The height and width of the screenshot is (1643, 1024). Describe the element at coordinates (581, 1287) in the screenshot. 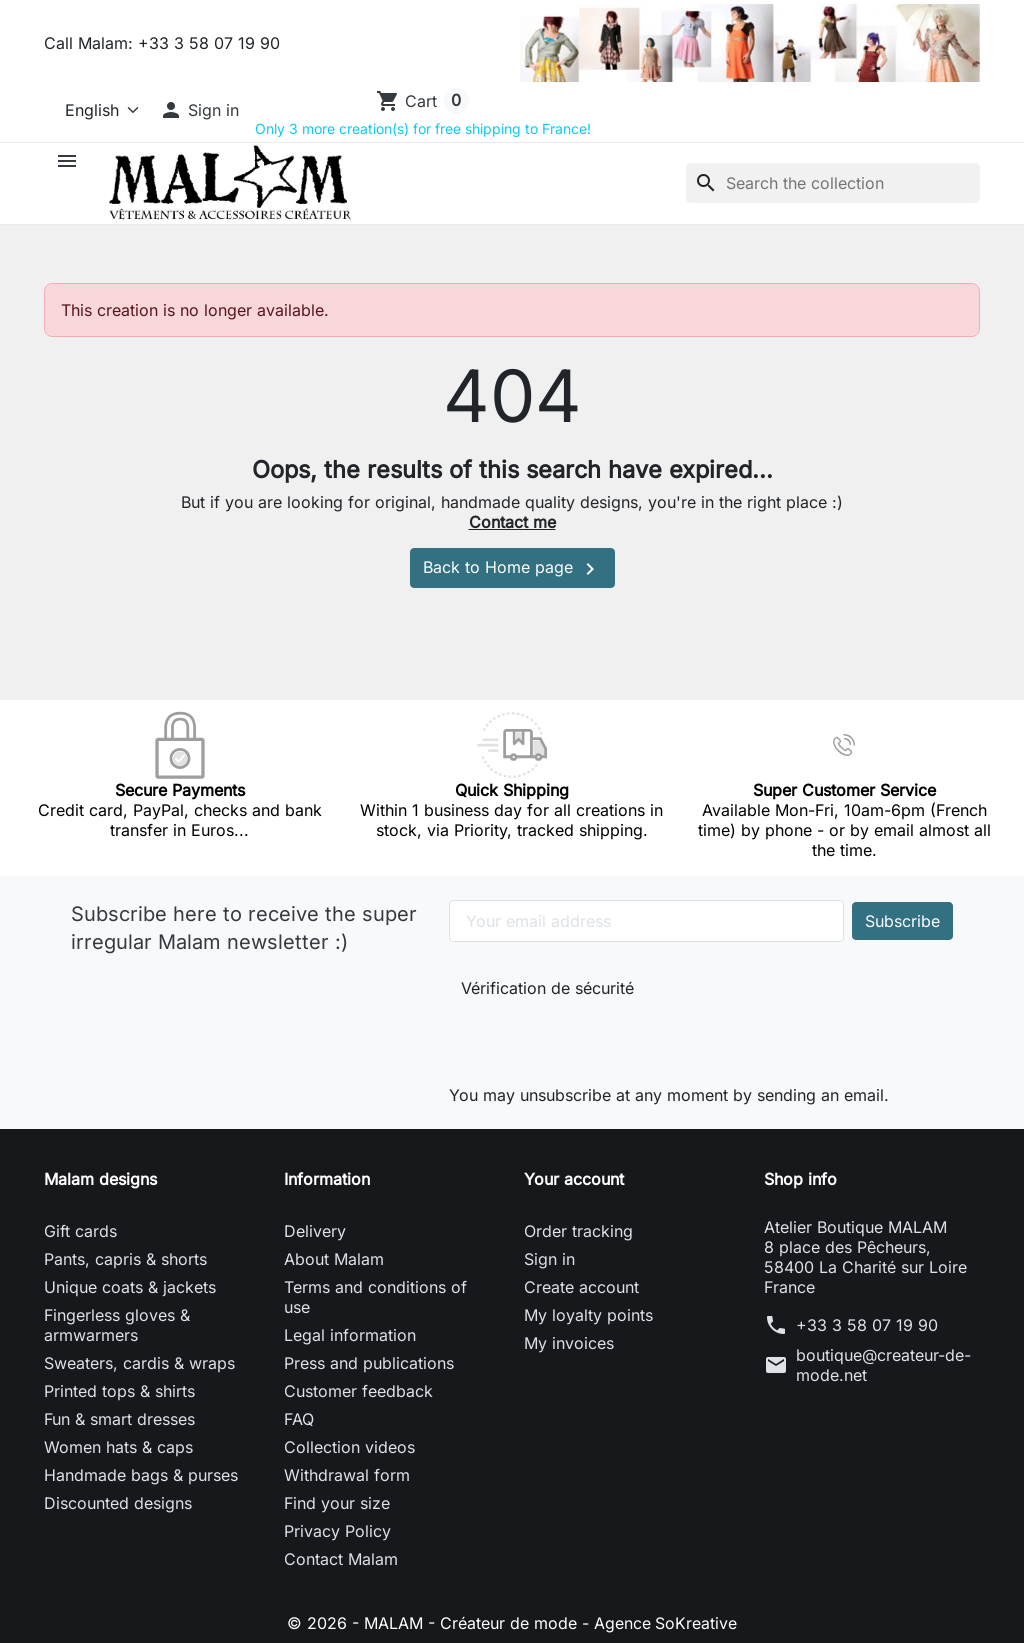

I see `Create account` at that location.